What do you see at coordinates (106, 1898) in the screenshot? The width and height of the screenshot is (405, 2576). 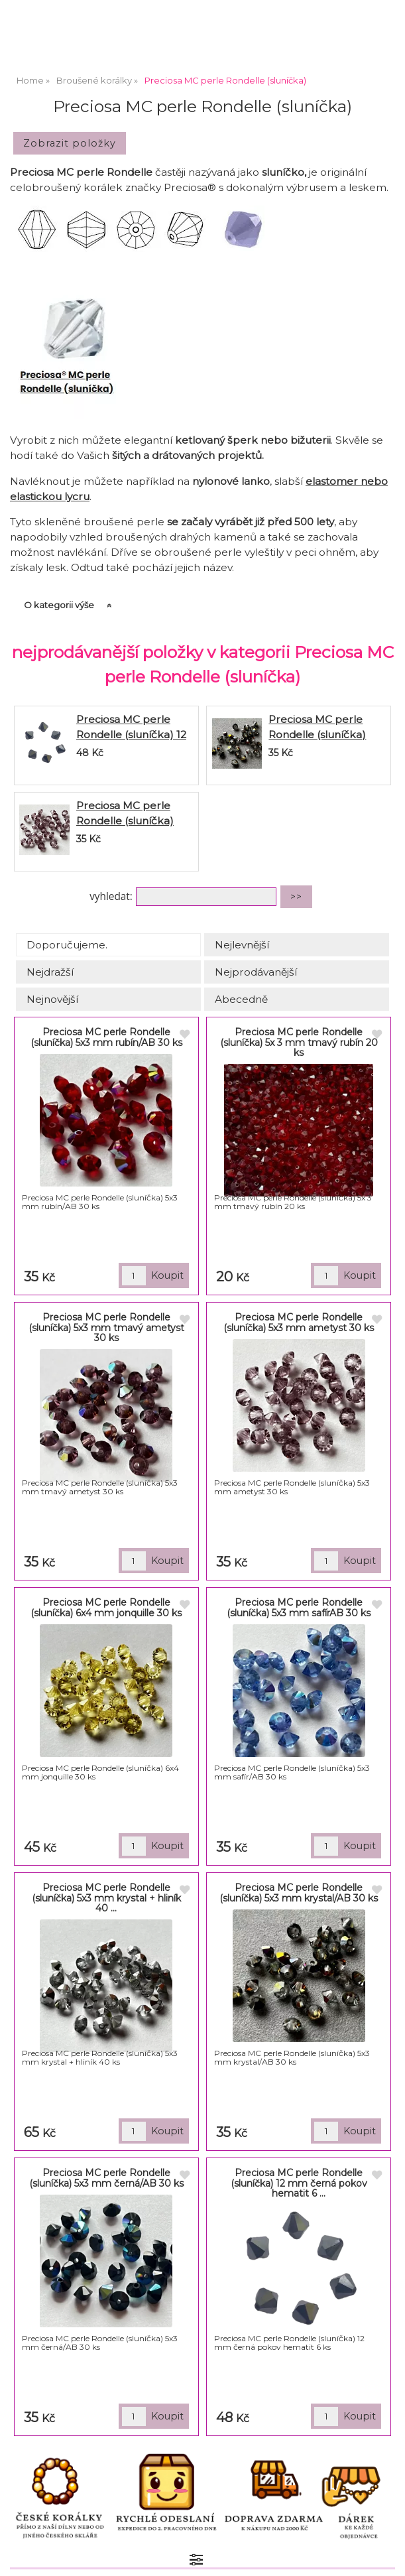 I see `Preciosa MC perle Rondelle (sluníčka) 5x3 mm krystal + hliník 40 ...` at bounding box center [106, 1898].